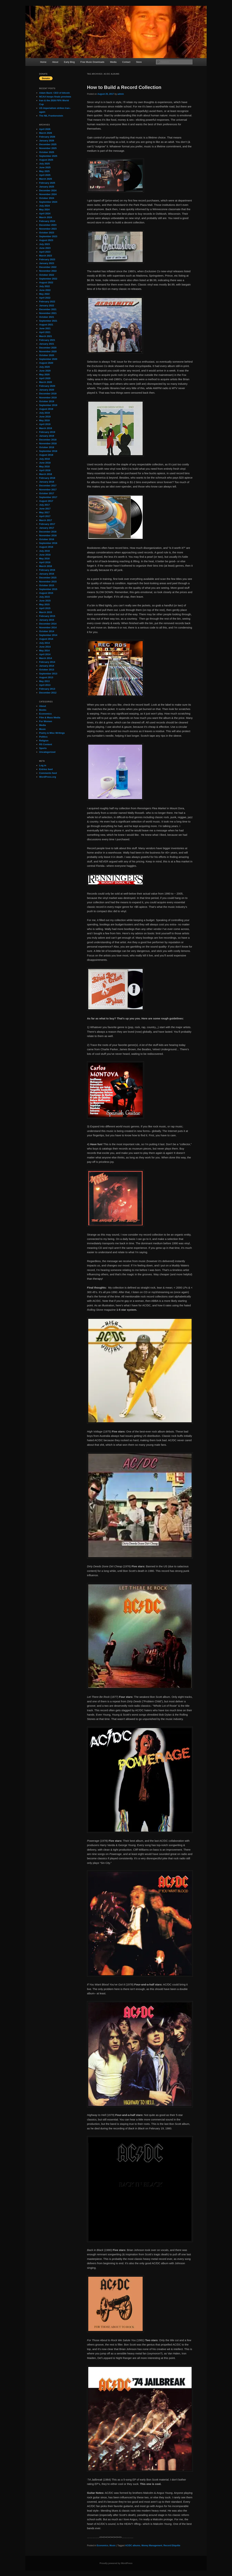  I want to click on Politics, so click(43, 736).